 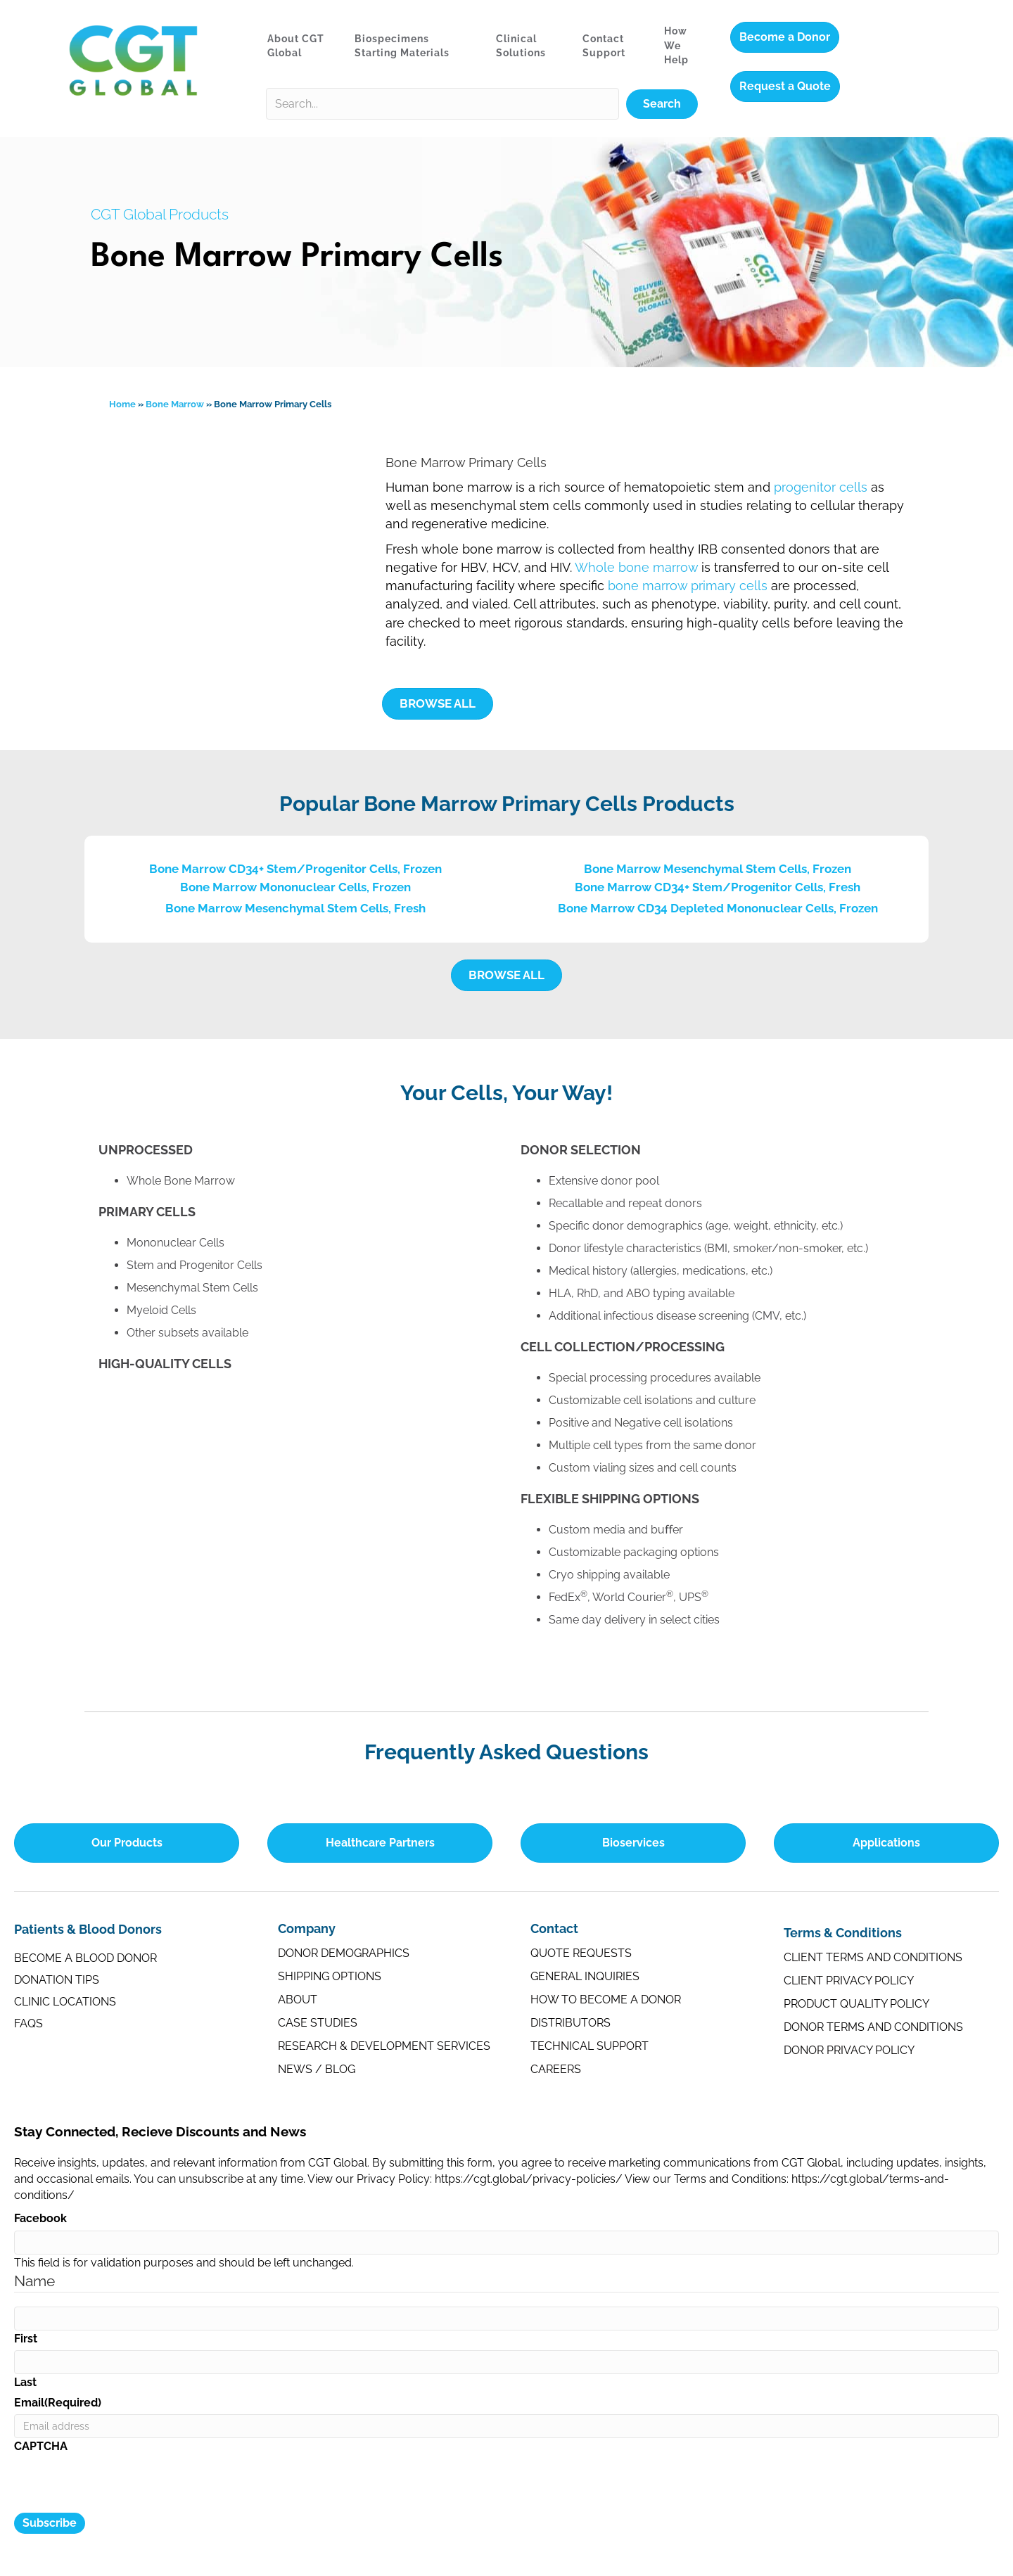 What do you see at coordinates (194, 1265) in the screenshot?
I see `Stem and Progenitor Cells` at bounding box center [194, 1265].